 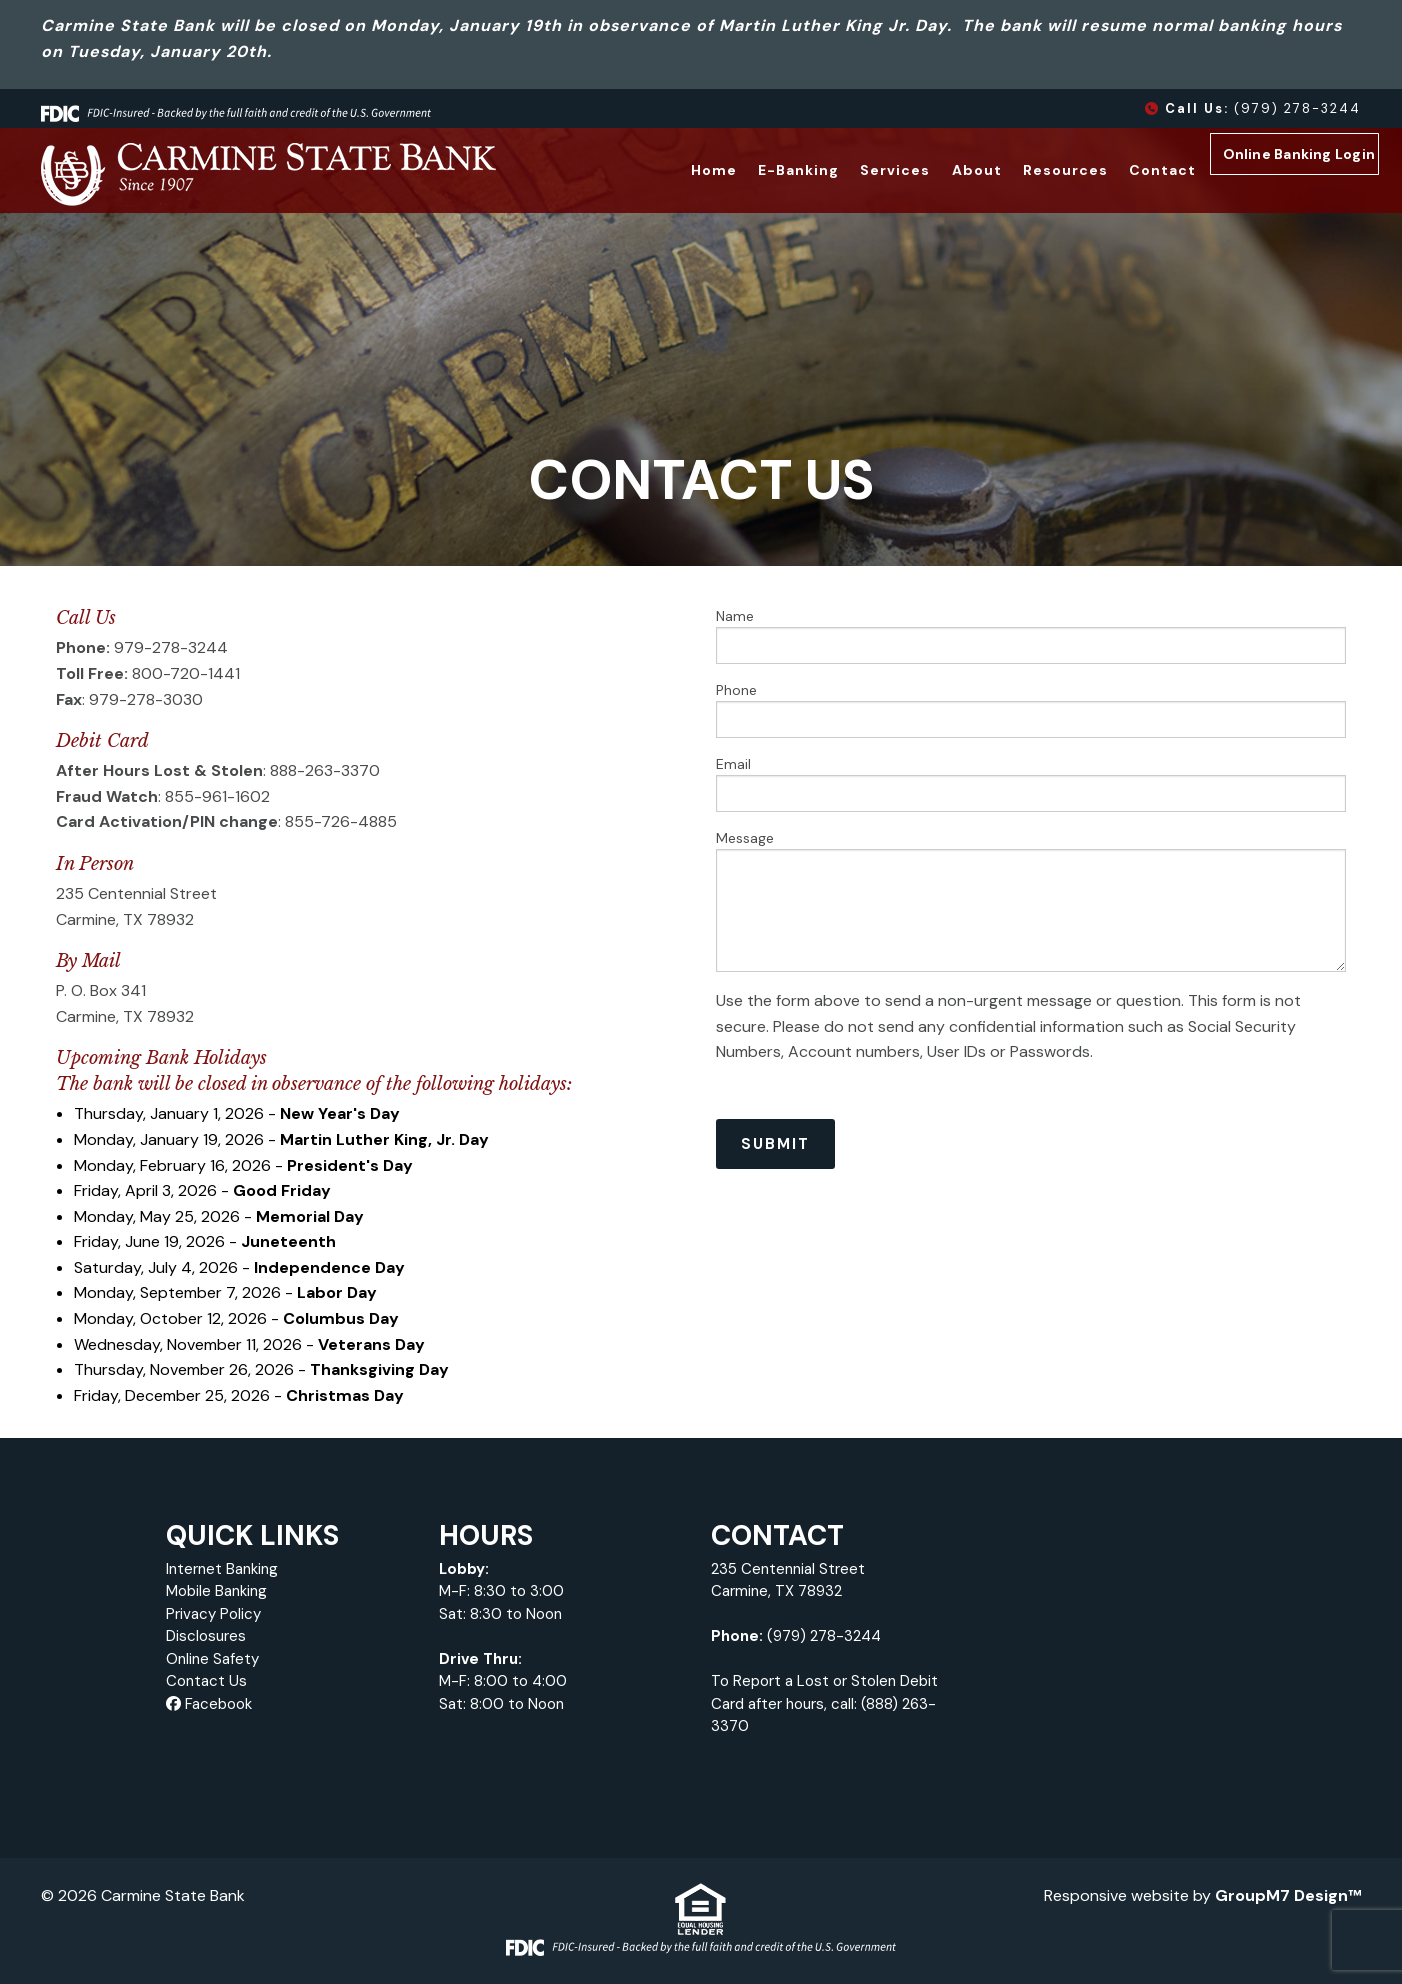 I want to click on Resources, so click(x=1032, y=170).